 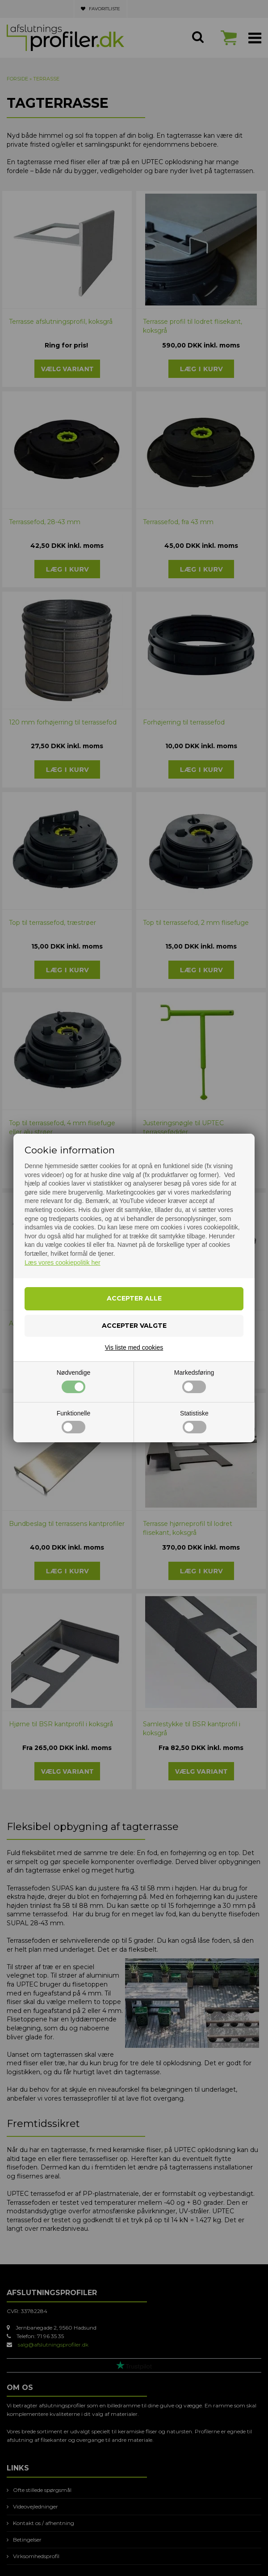 I want to click on Markedsføring, so click(x=194, y=1381).